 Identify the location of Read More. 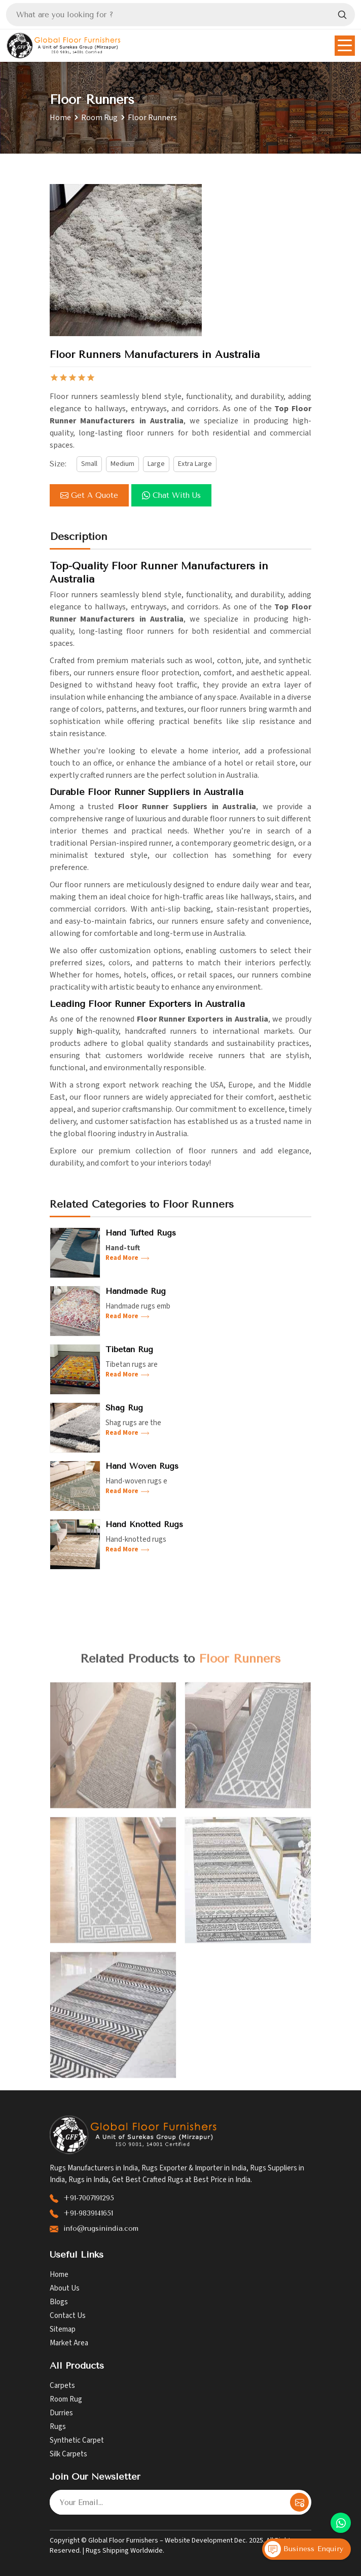
(127, 1258).